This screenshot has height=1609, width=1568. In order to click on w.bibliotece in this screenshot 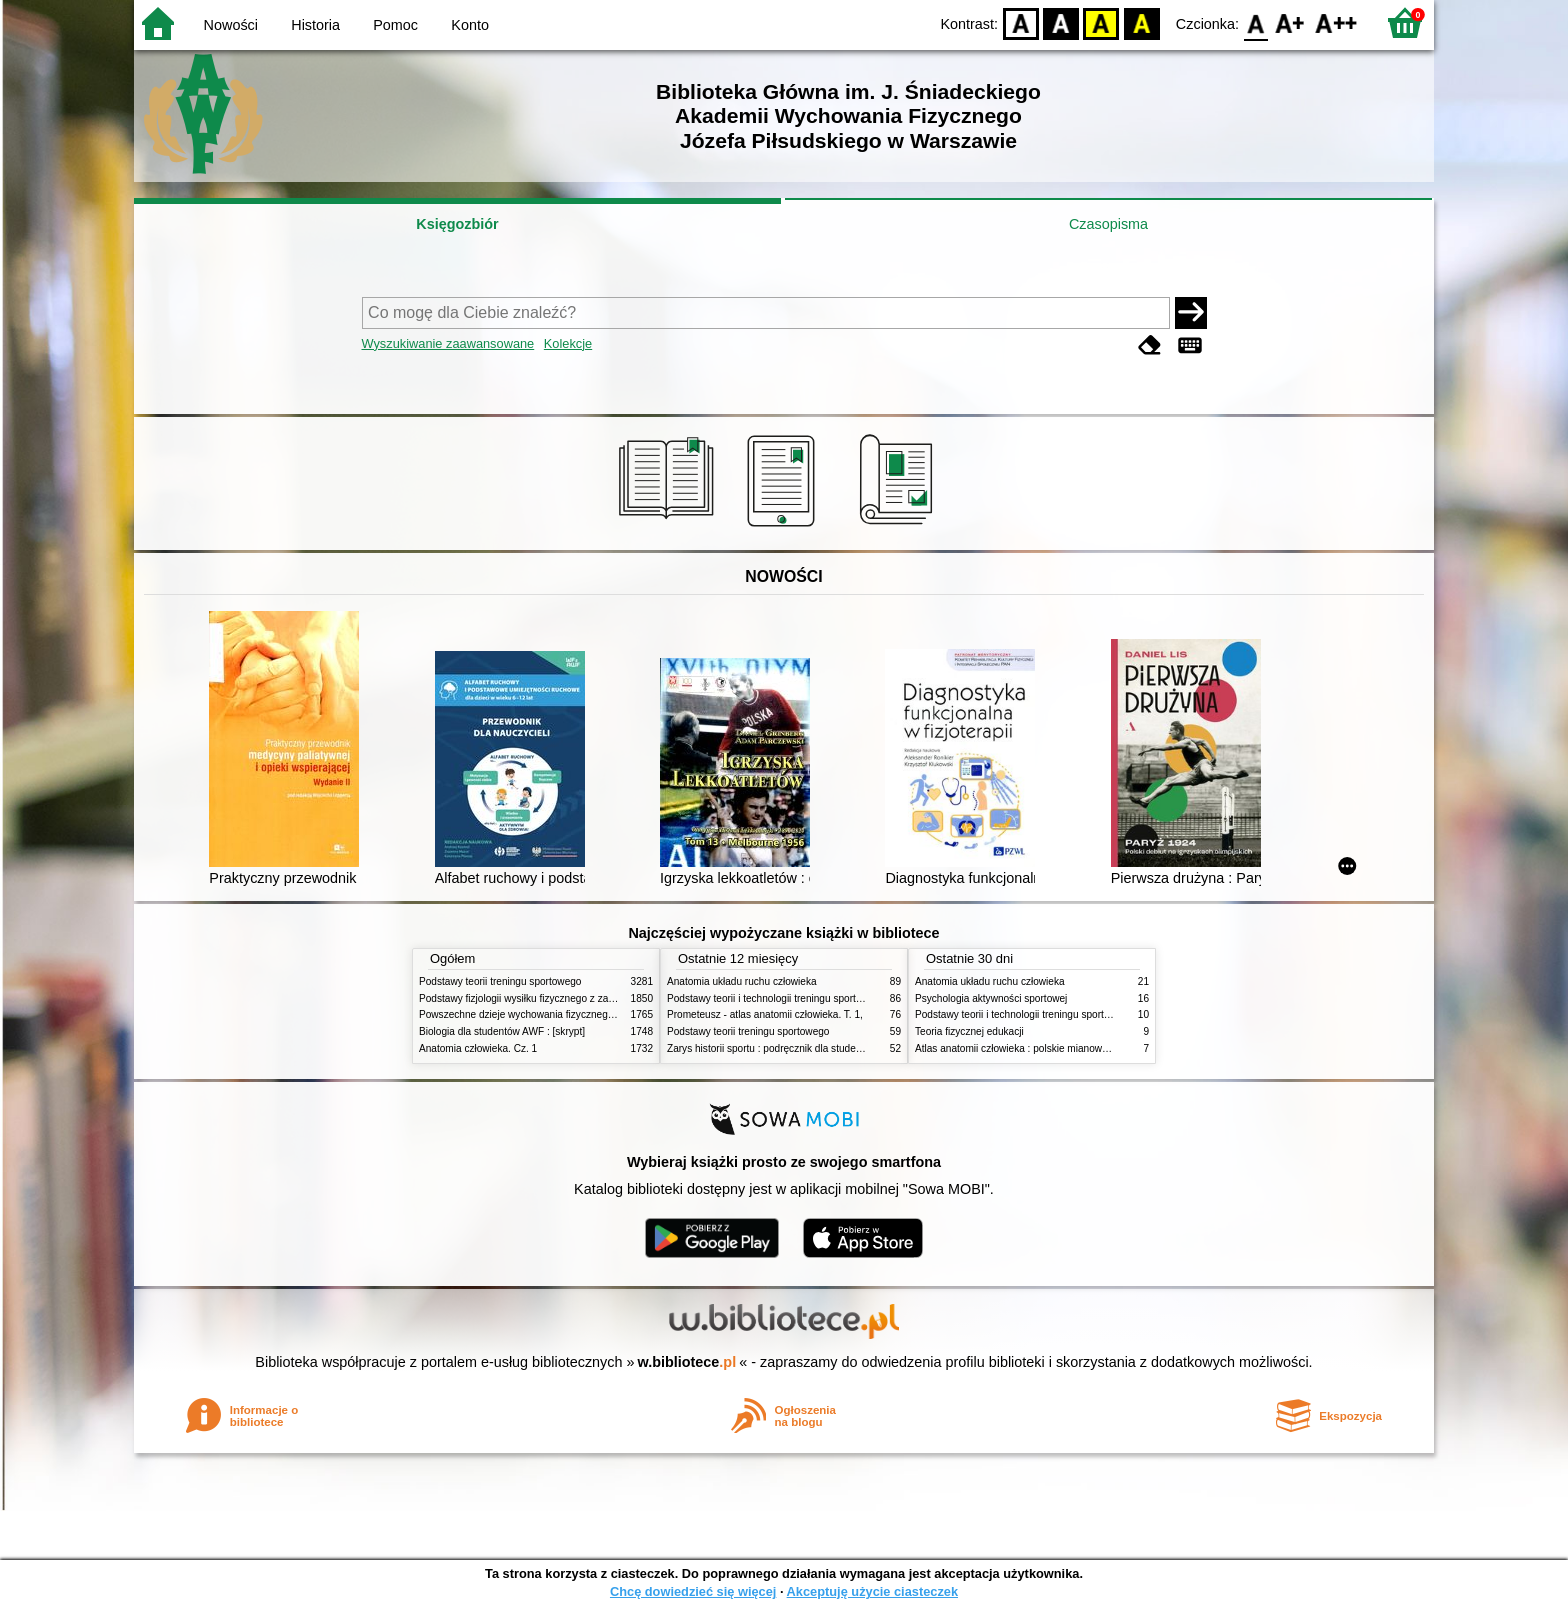, I will do `click(687, 1362)`.